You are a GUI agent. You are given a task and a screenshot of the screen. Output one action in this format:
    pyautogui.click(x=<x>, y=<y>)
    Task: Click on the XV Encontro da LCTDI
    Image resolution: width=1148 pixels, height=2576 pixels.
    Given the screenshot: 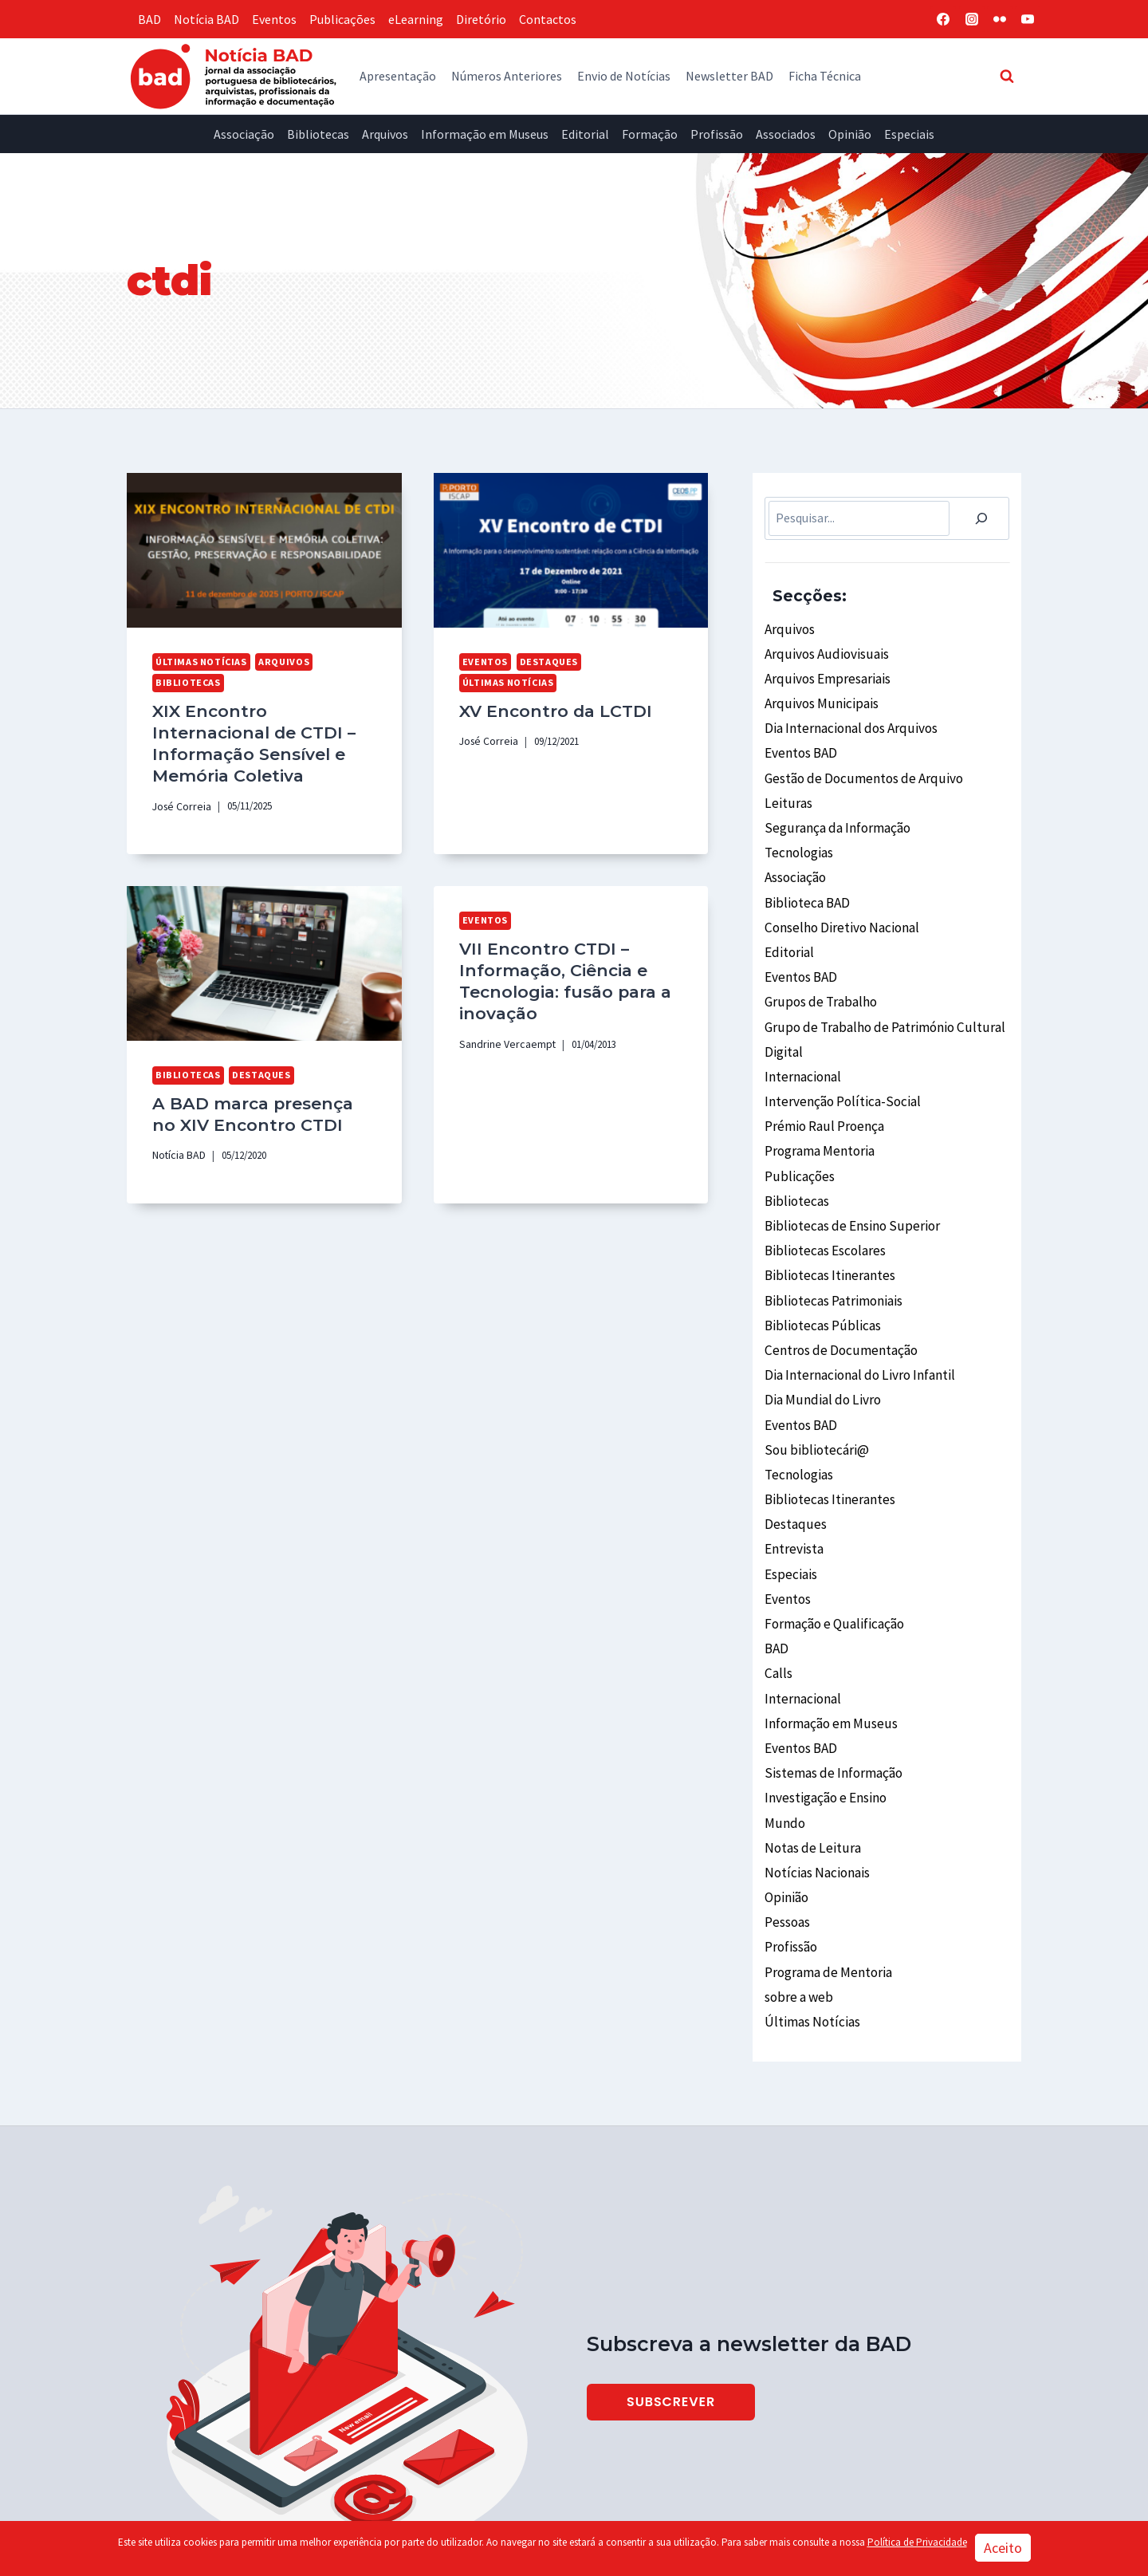 What is the action you would take?
    pyautogui.click(x=547, y=687)
    